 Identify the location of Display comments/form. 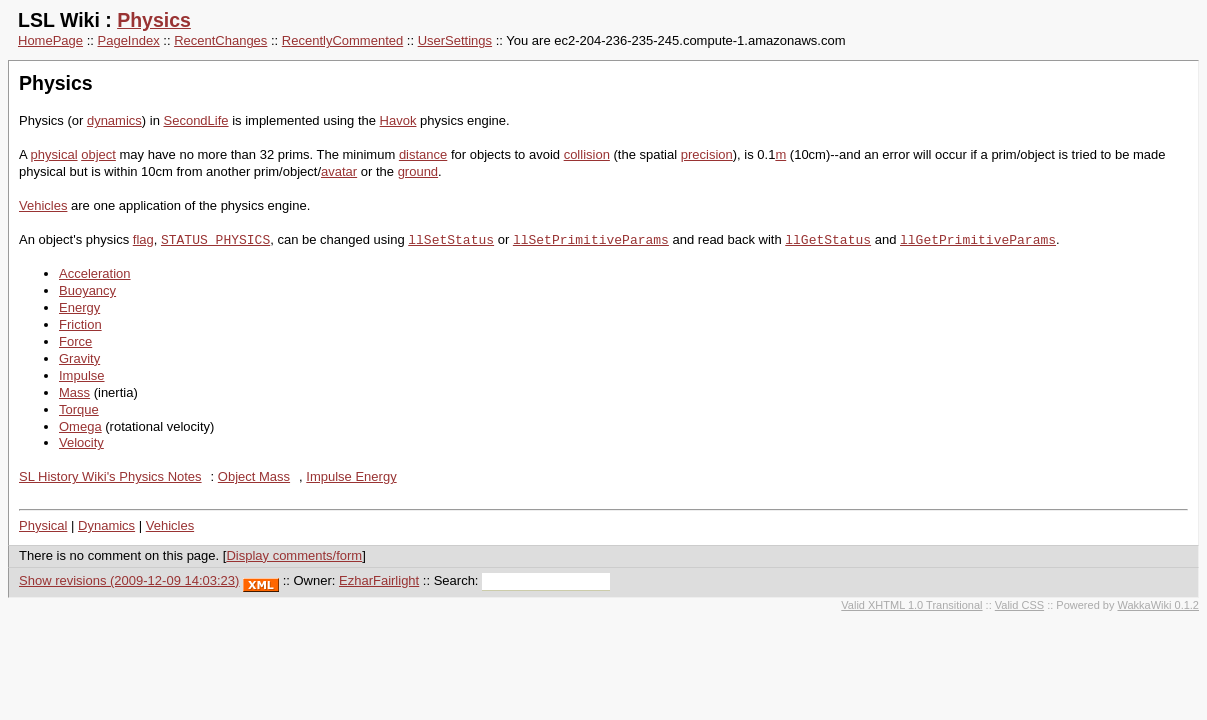
(294, 555).